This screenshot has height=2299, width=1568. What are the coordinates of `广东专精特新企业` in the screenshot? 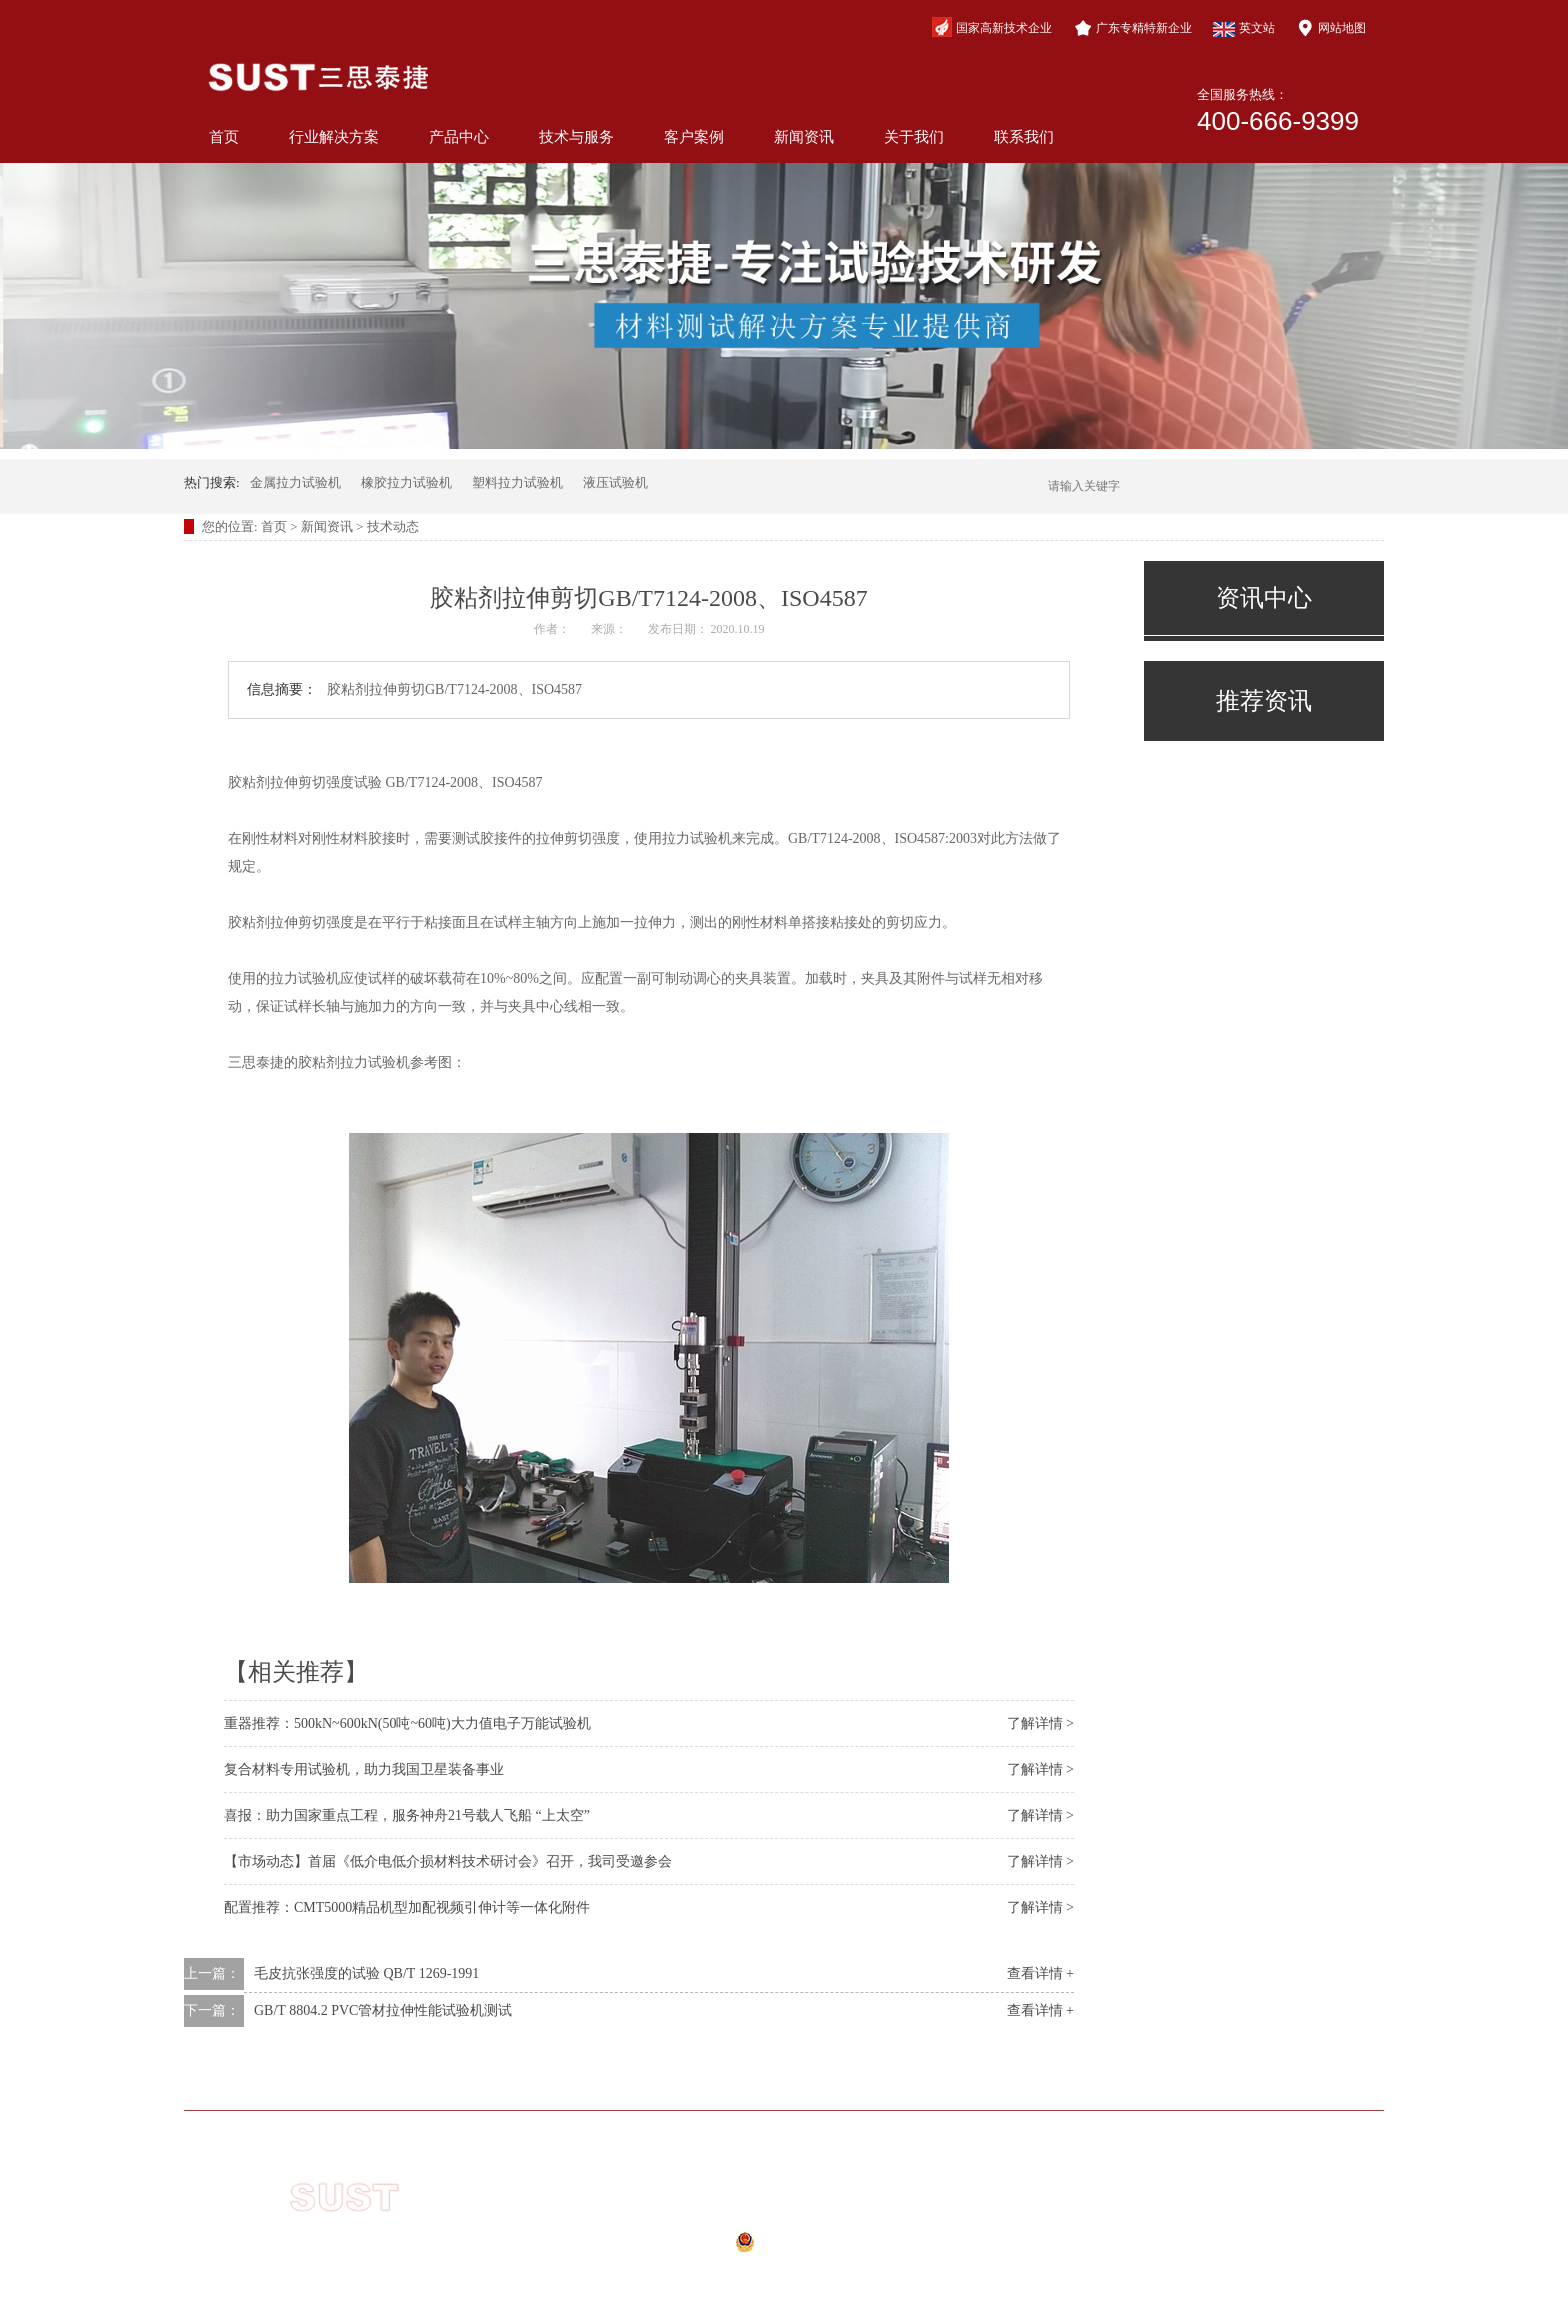 It's located at (1133, 28).